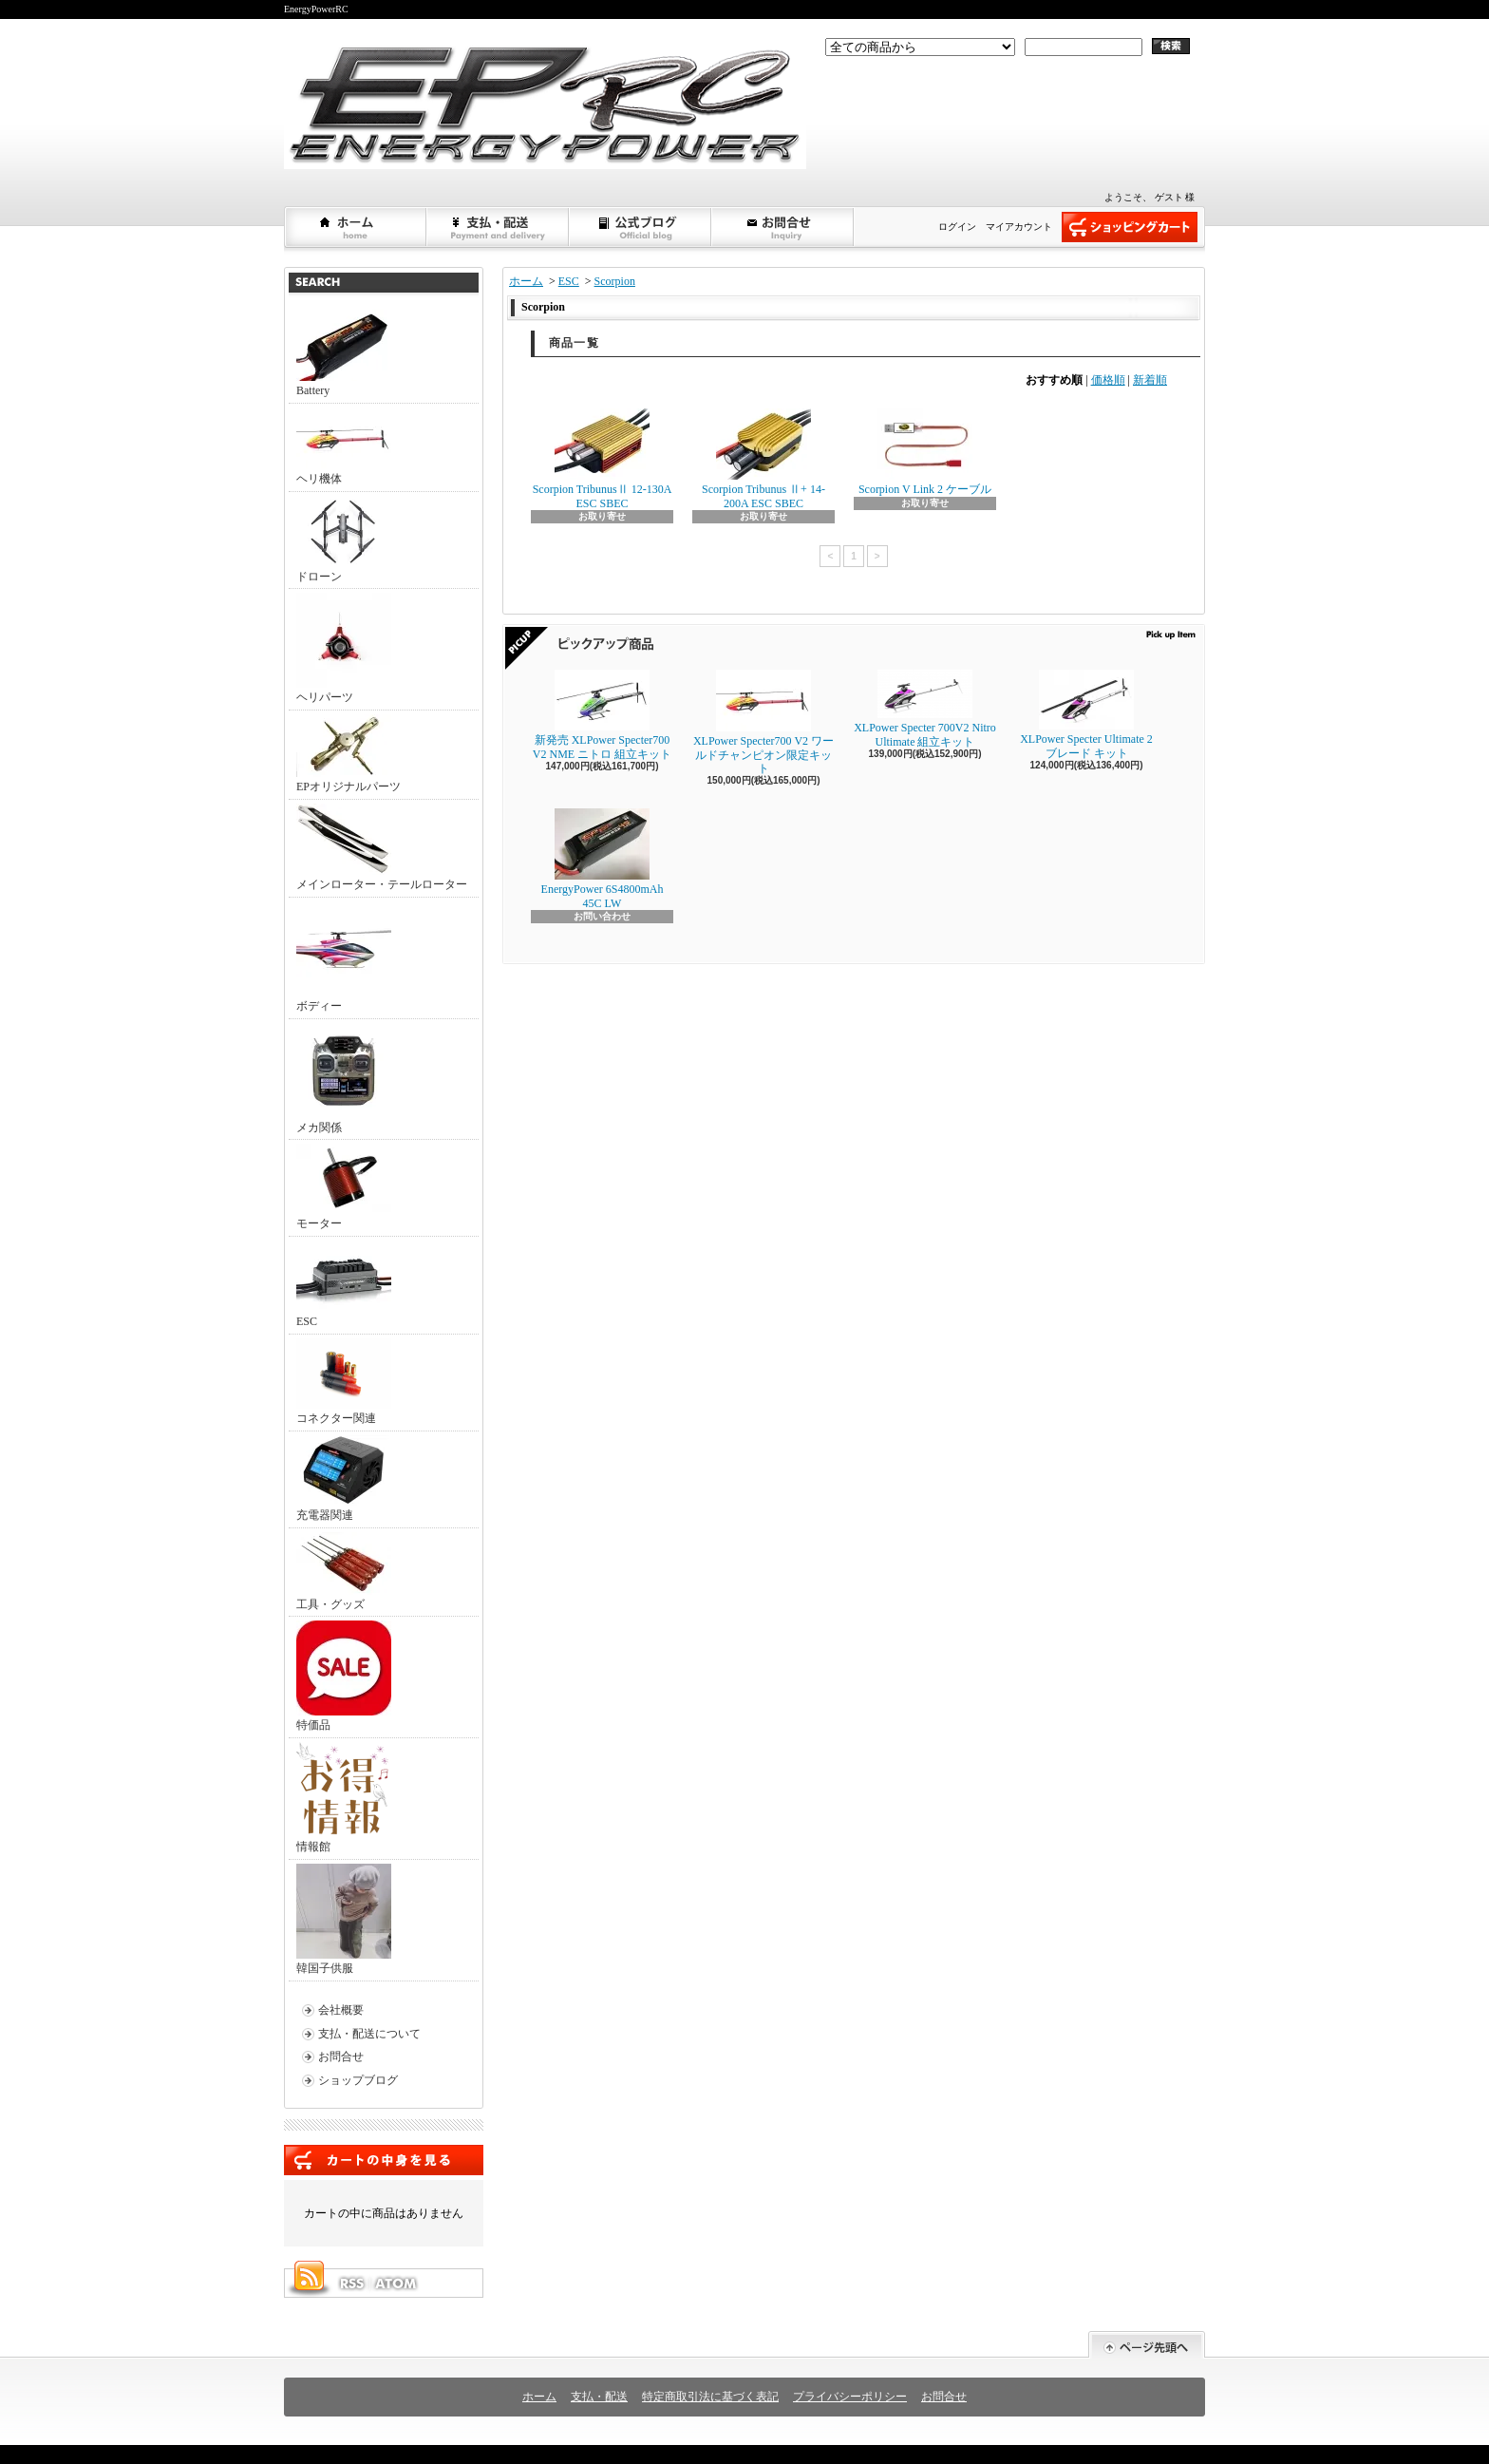 The image size is (1489, 2464). I want to click on ショップブログ, so click(641, 227).